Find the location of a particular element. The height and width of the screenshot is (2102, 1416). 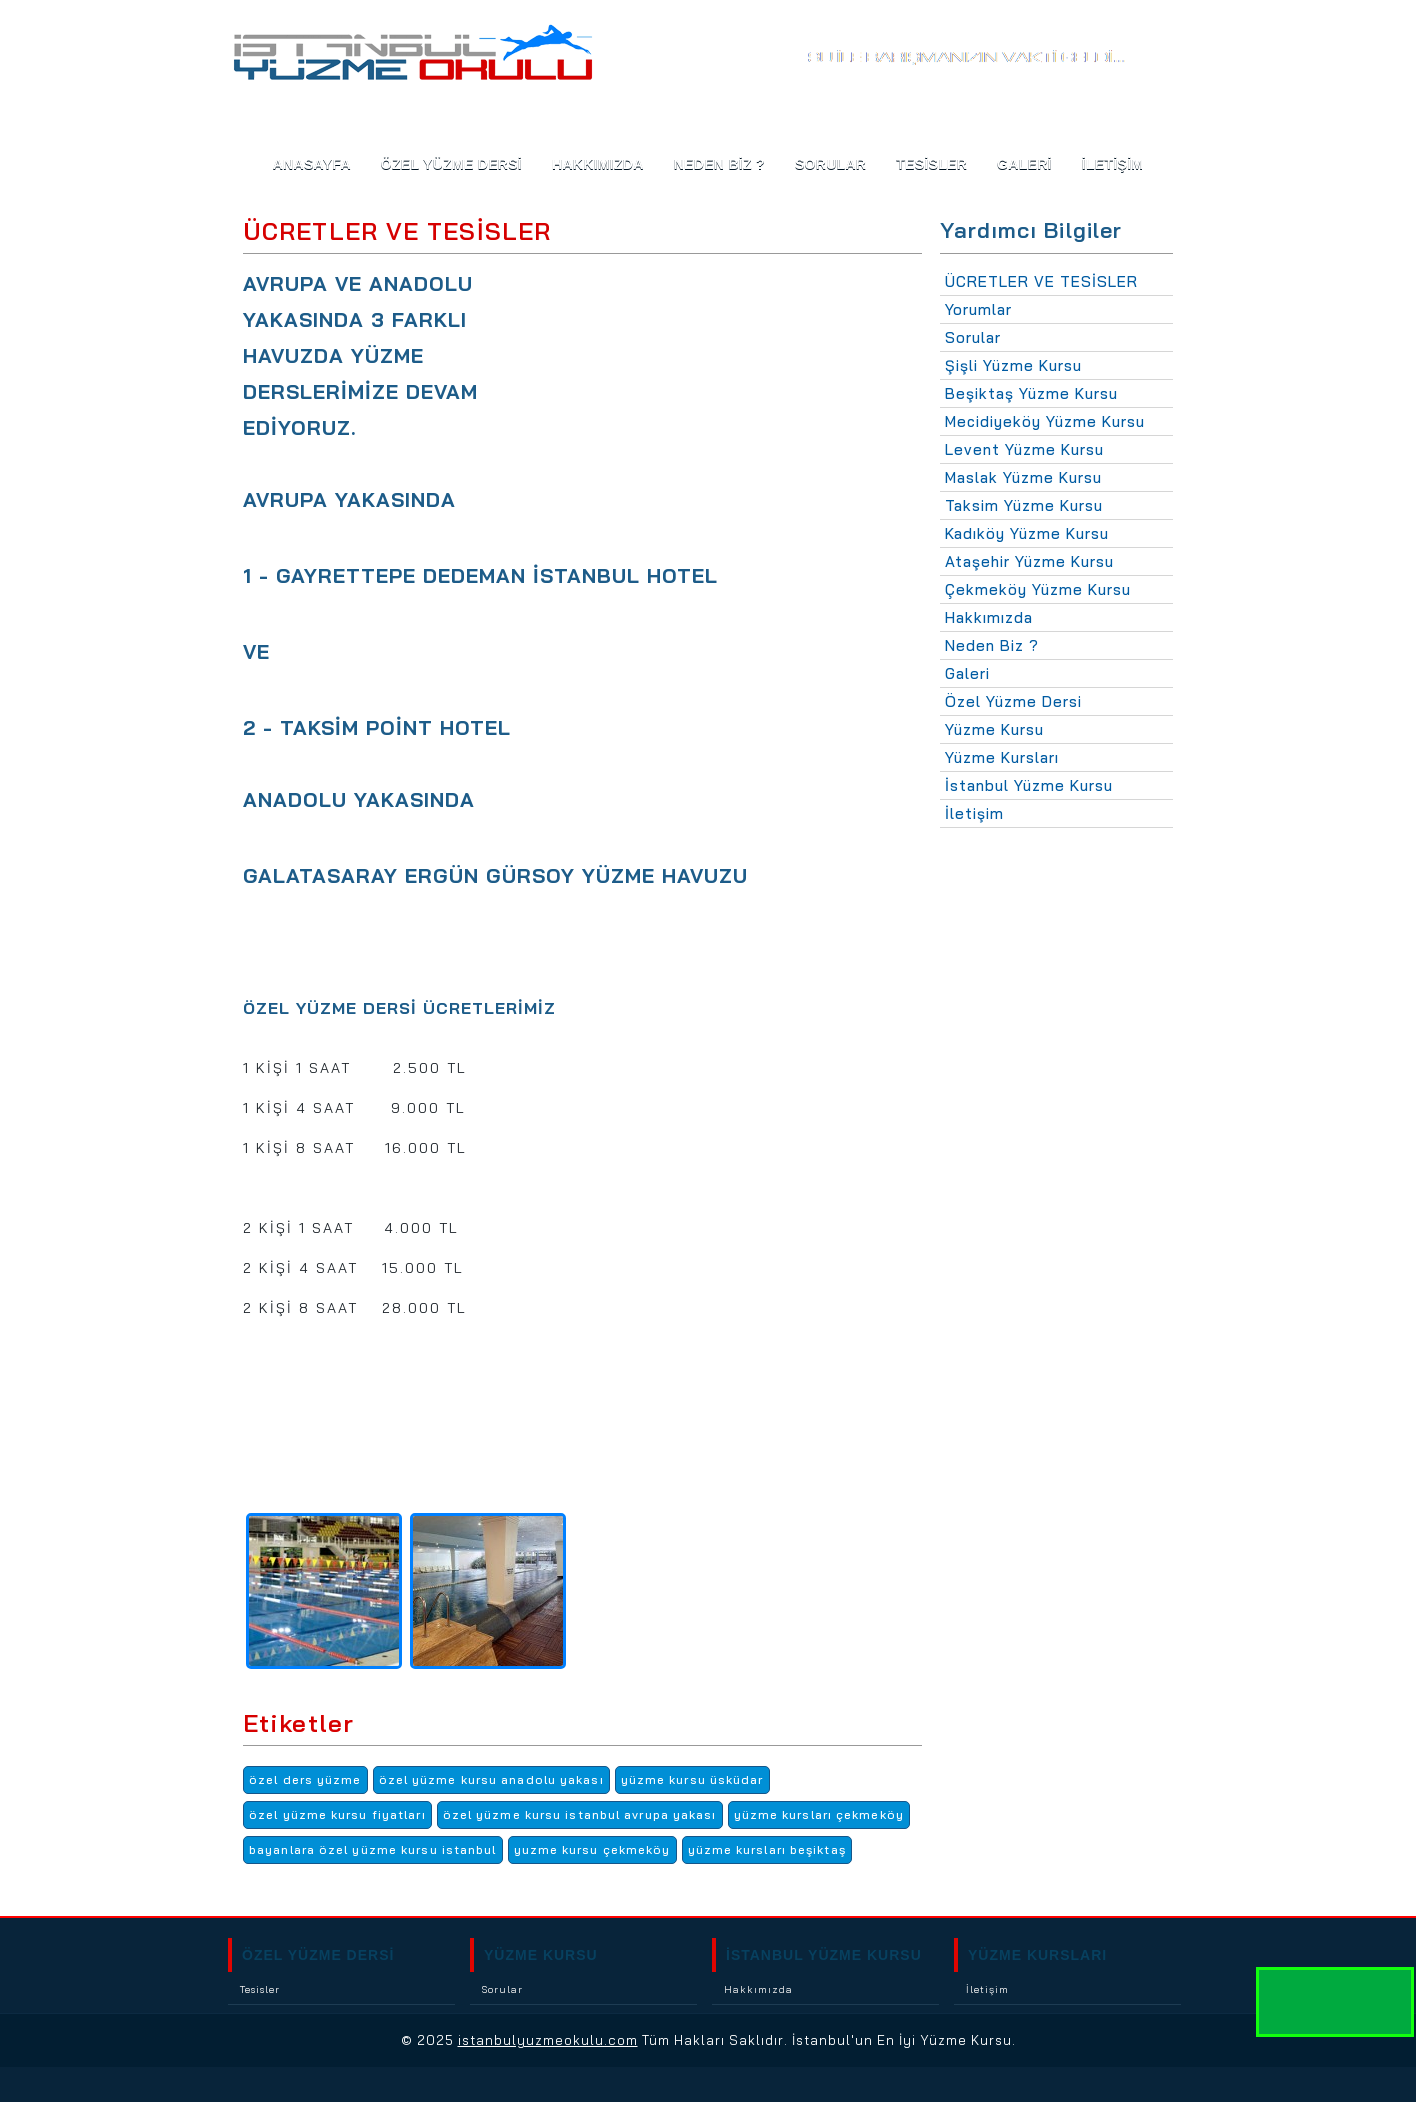

yuzme kursu çekmeköy is located at coordinates (592, 1849).